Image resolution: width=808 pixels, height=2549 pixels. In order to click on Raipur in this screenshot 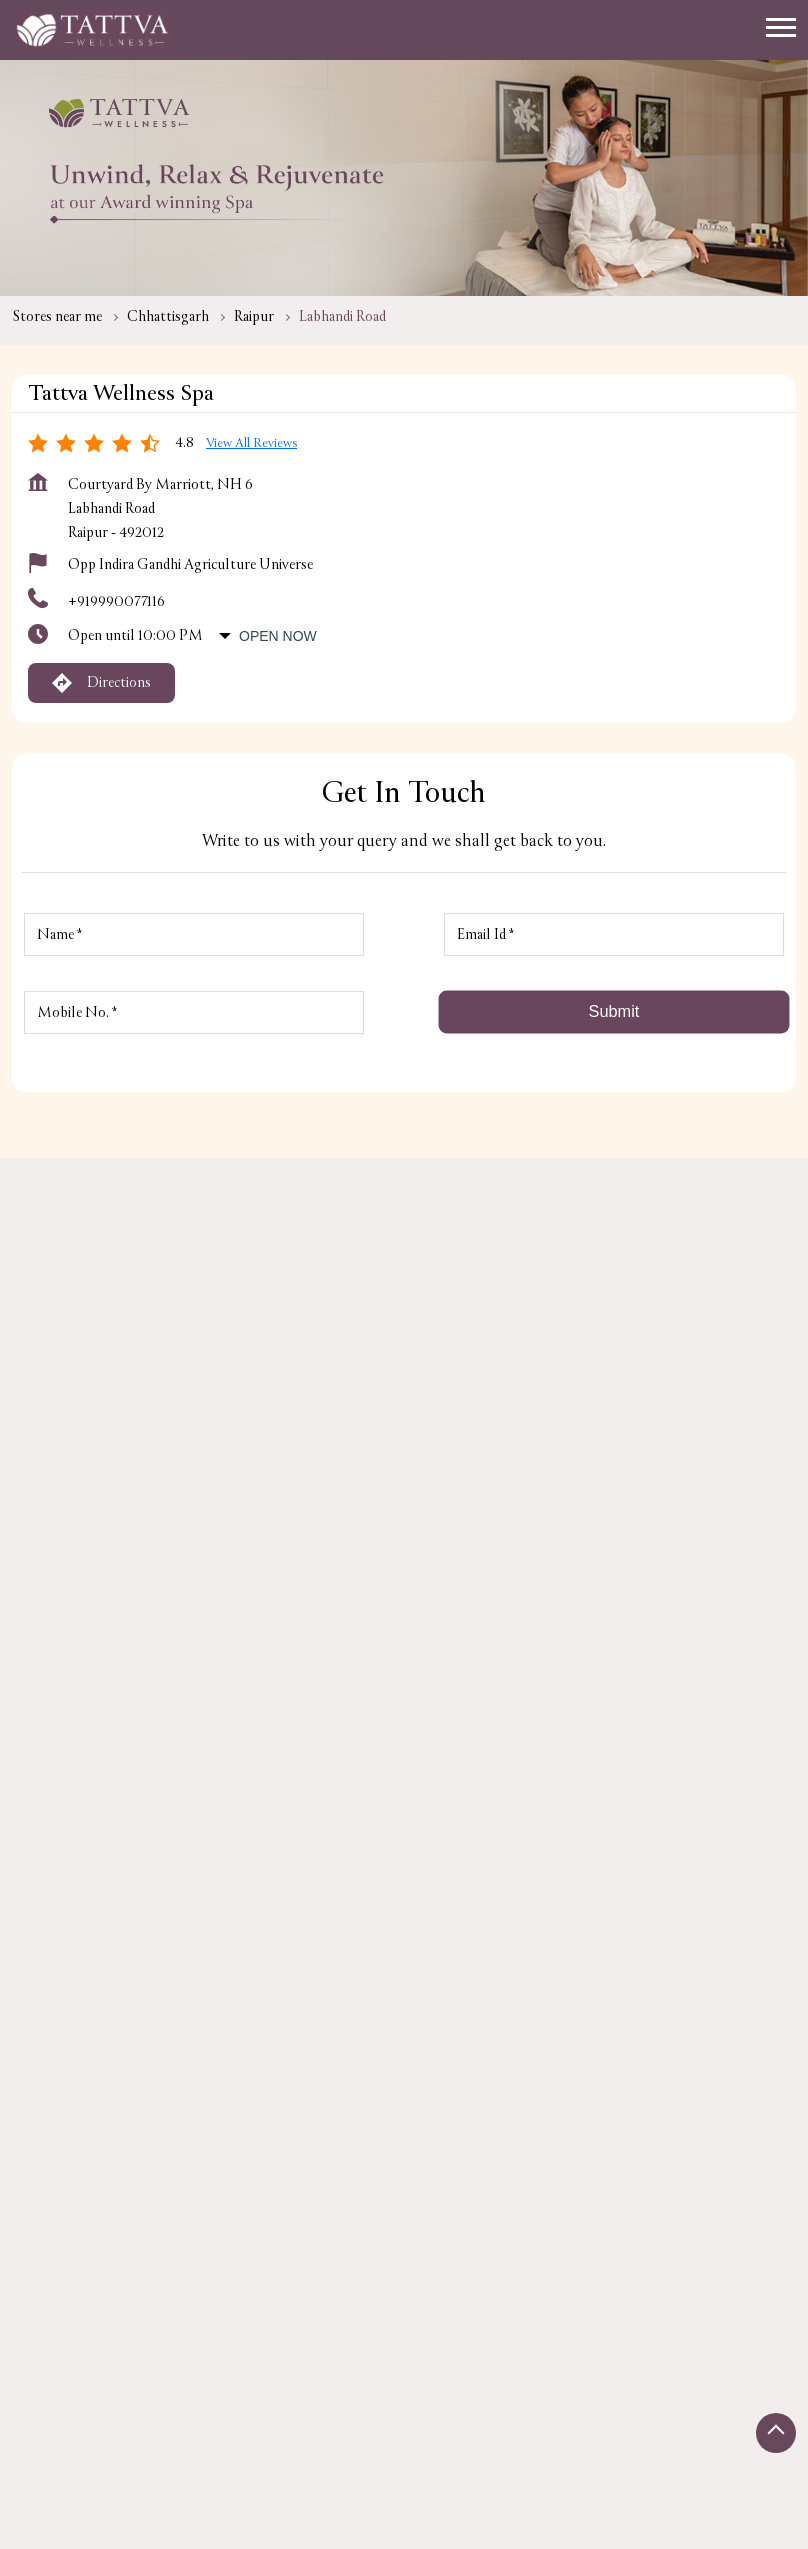, I will do `click(254, 316)`.